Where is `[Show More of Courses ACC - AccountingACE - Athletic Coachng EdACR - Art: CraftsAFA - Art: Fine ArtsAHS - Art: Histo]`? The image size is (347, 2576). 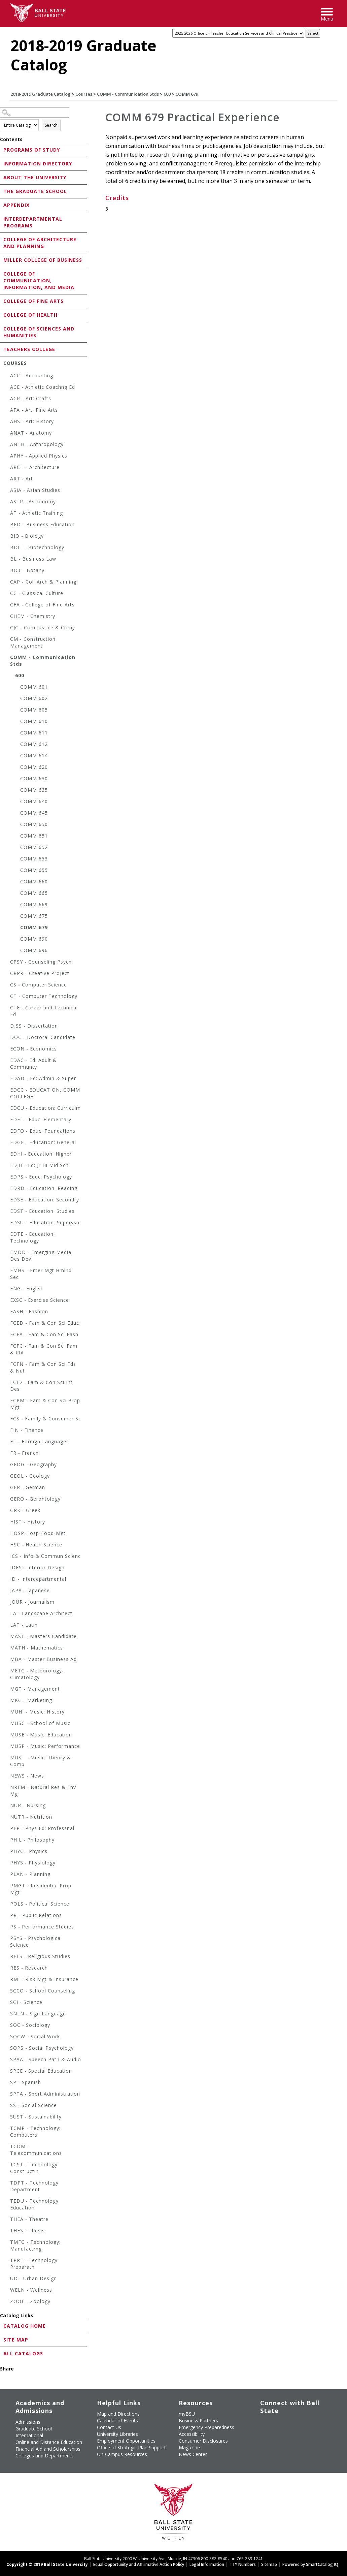
[Show More of Courses ACC - AccountingACE - Athletic Coachng EdACR - Art: CraftsAFA - Art: Fine ArtsAHS - Art: Histo] is located at coordinates (1, 362).